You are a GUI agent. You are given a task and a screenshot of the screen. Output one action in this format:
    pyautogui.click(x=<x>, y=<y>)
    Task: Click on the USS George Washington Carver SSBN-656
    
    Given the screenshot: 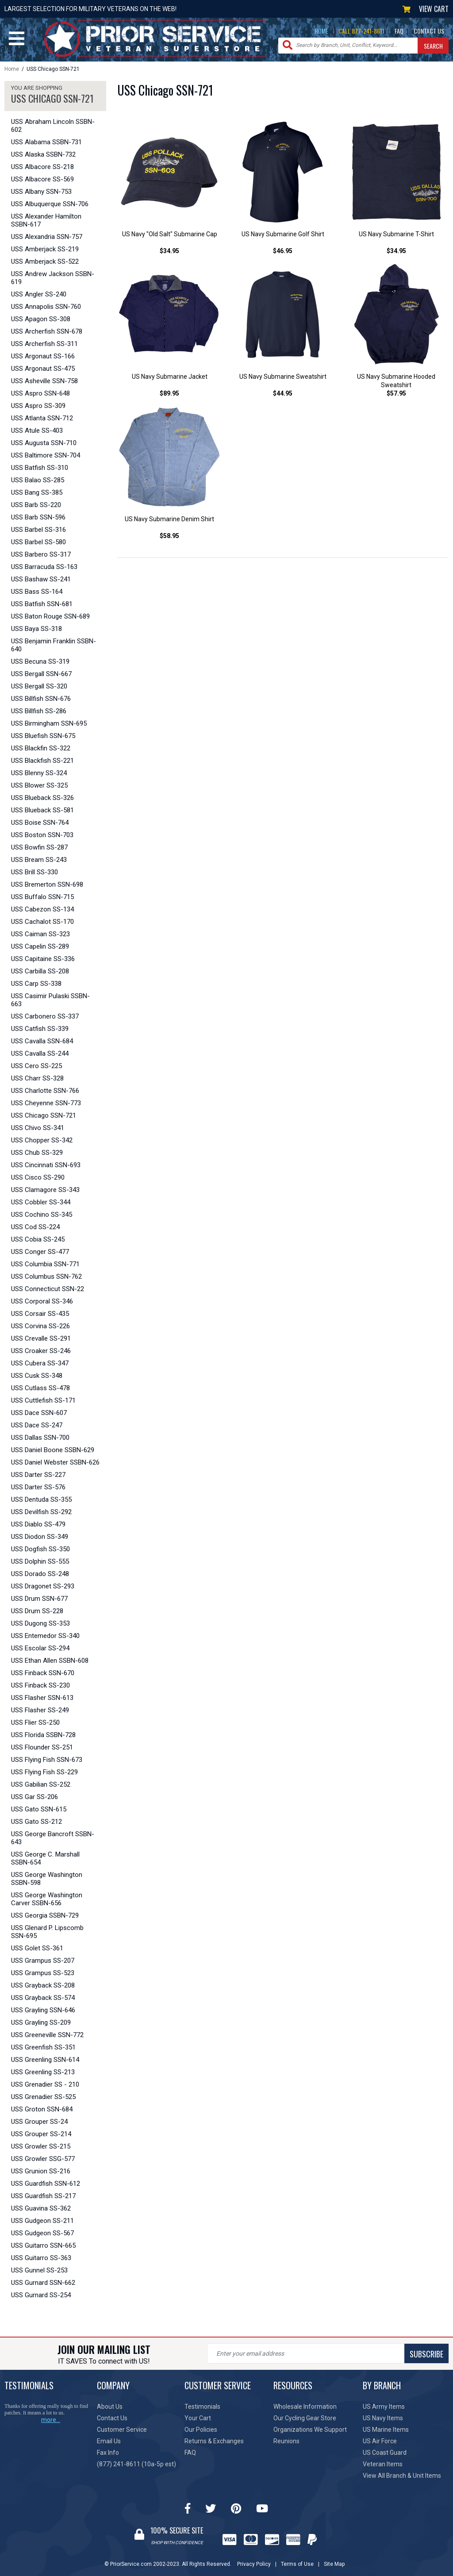 What is the action you would take?
    pyautogui.click(x=46, y=1899)
    